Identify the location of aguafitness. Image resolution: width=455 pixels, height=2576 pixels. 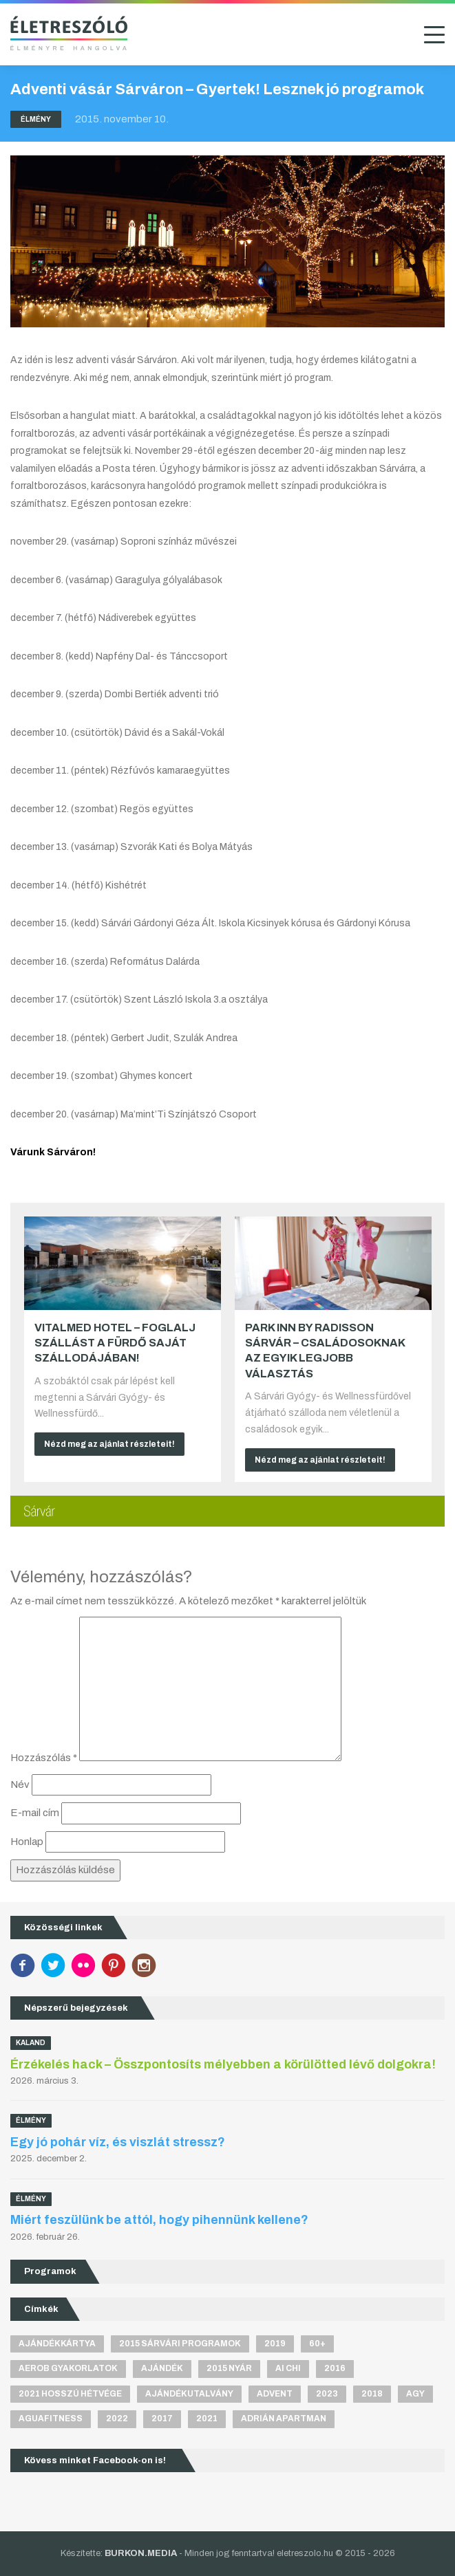
(51, 2418).